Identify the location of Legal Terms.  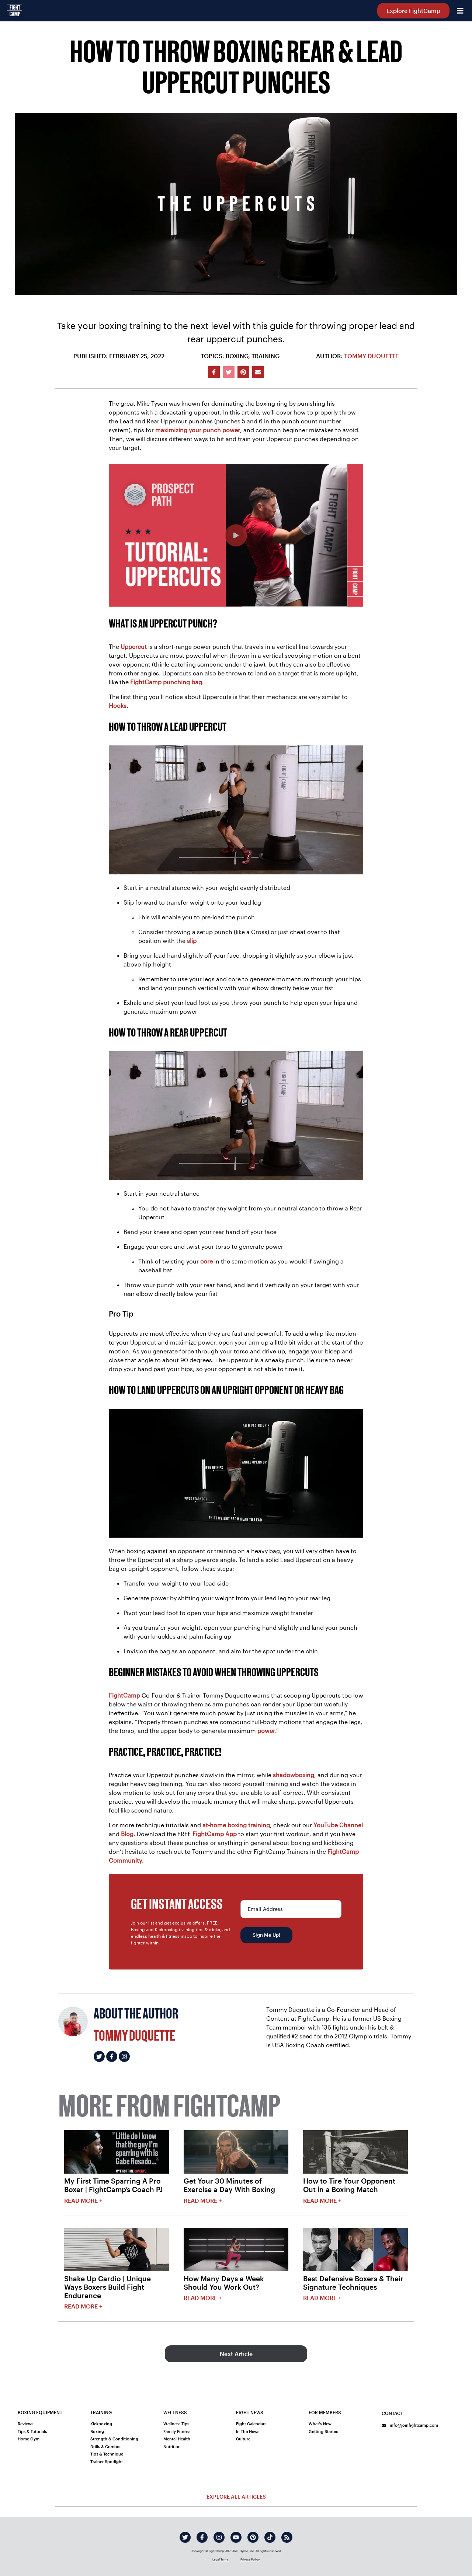
(220, 2559).